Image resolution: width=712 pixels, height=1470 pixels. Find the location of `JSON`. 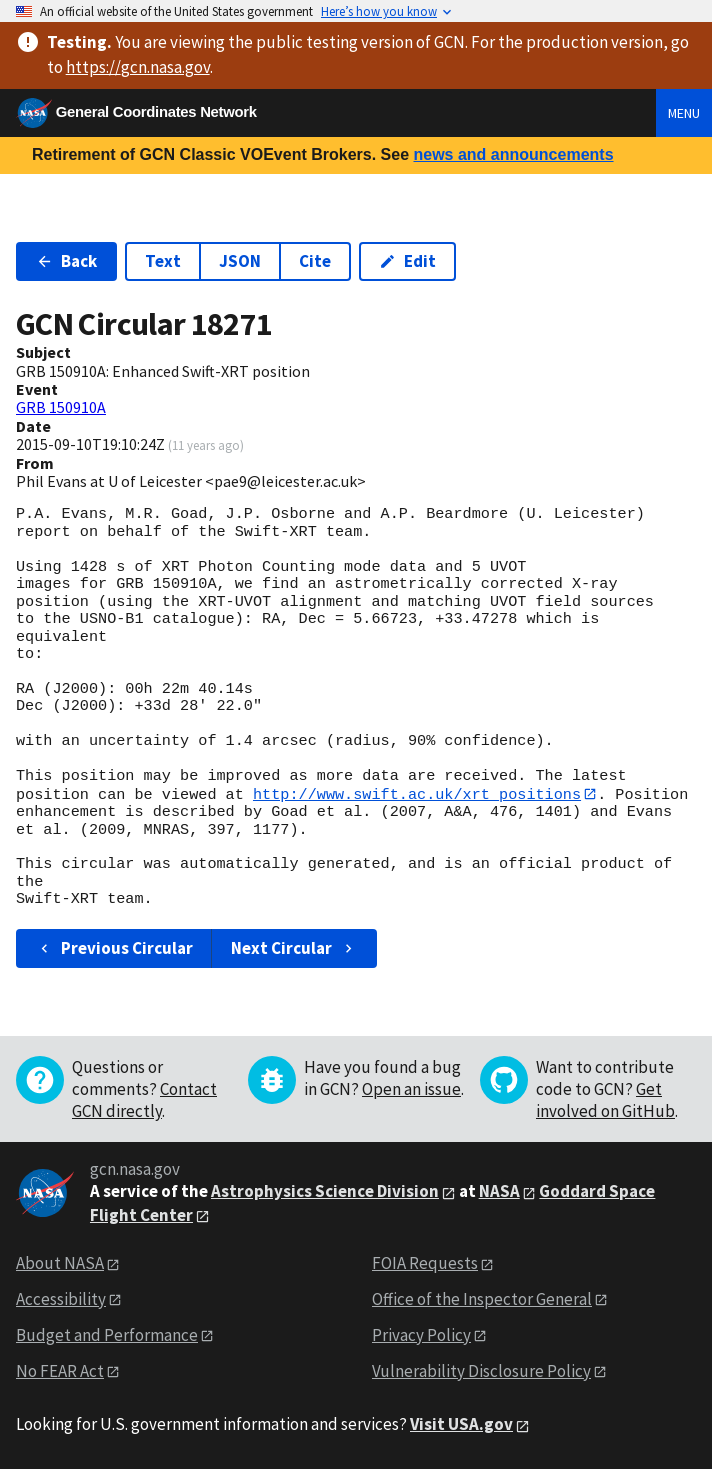

JSON is located at coordinates (240, 261).